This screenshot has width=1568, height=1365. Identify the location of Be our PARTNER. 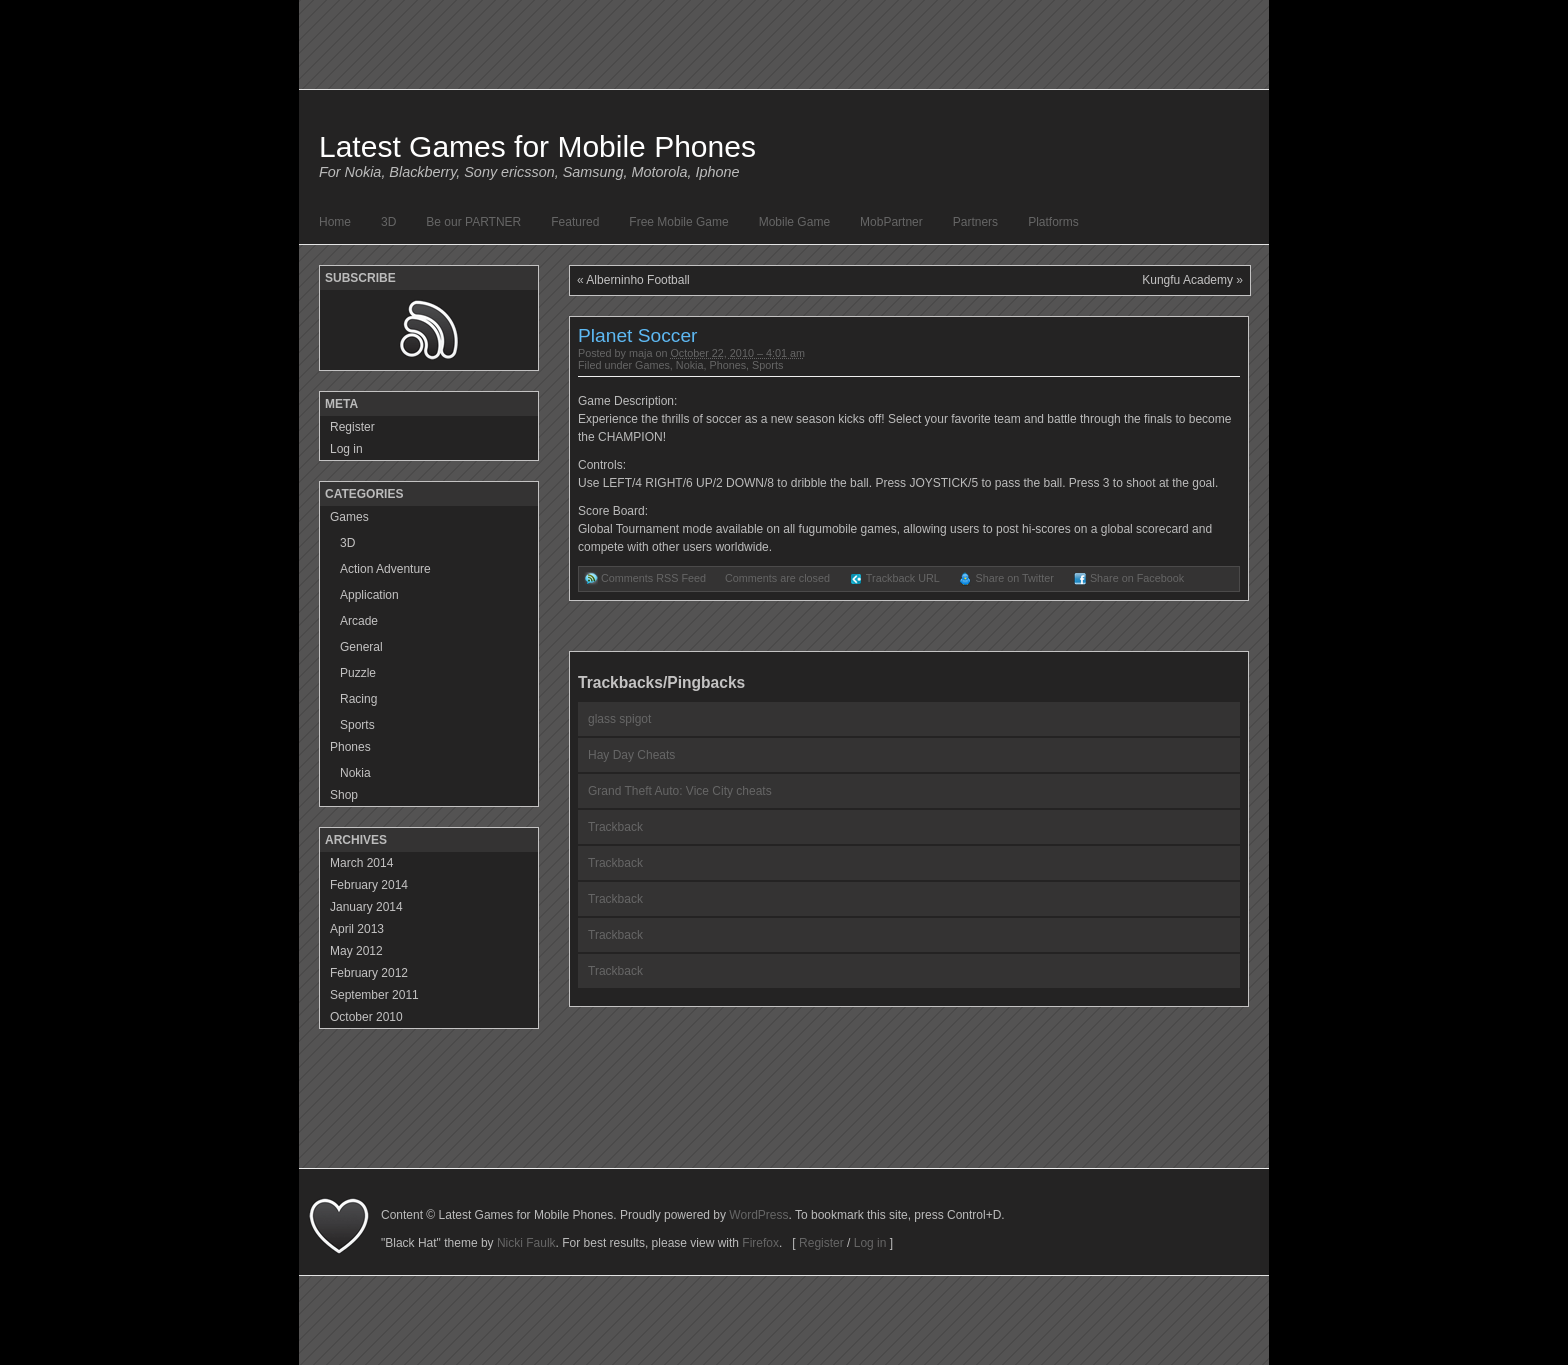
(473, 222).